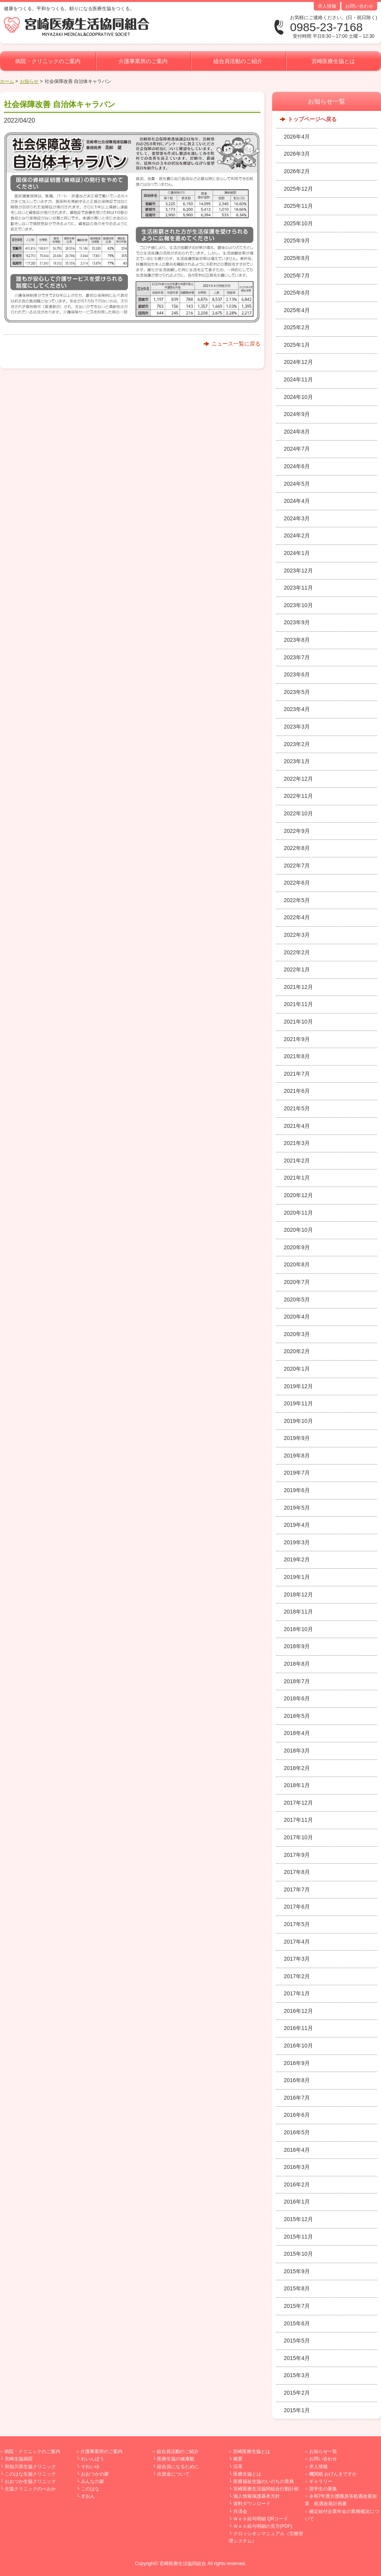  I want to click on 2022年2月, so click(297, 952).